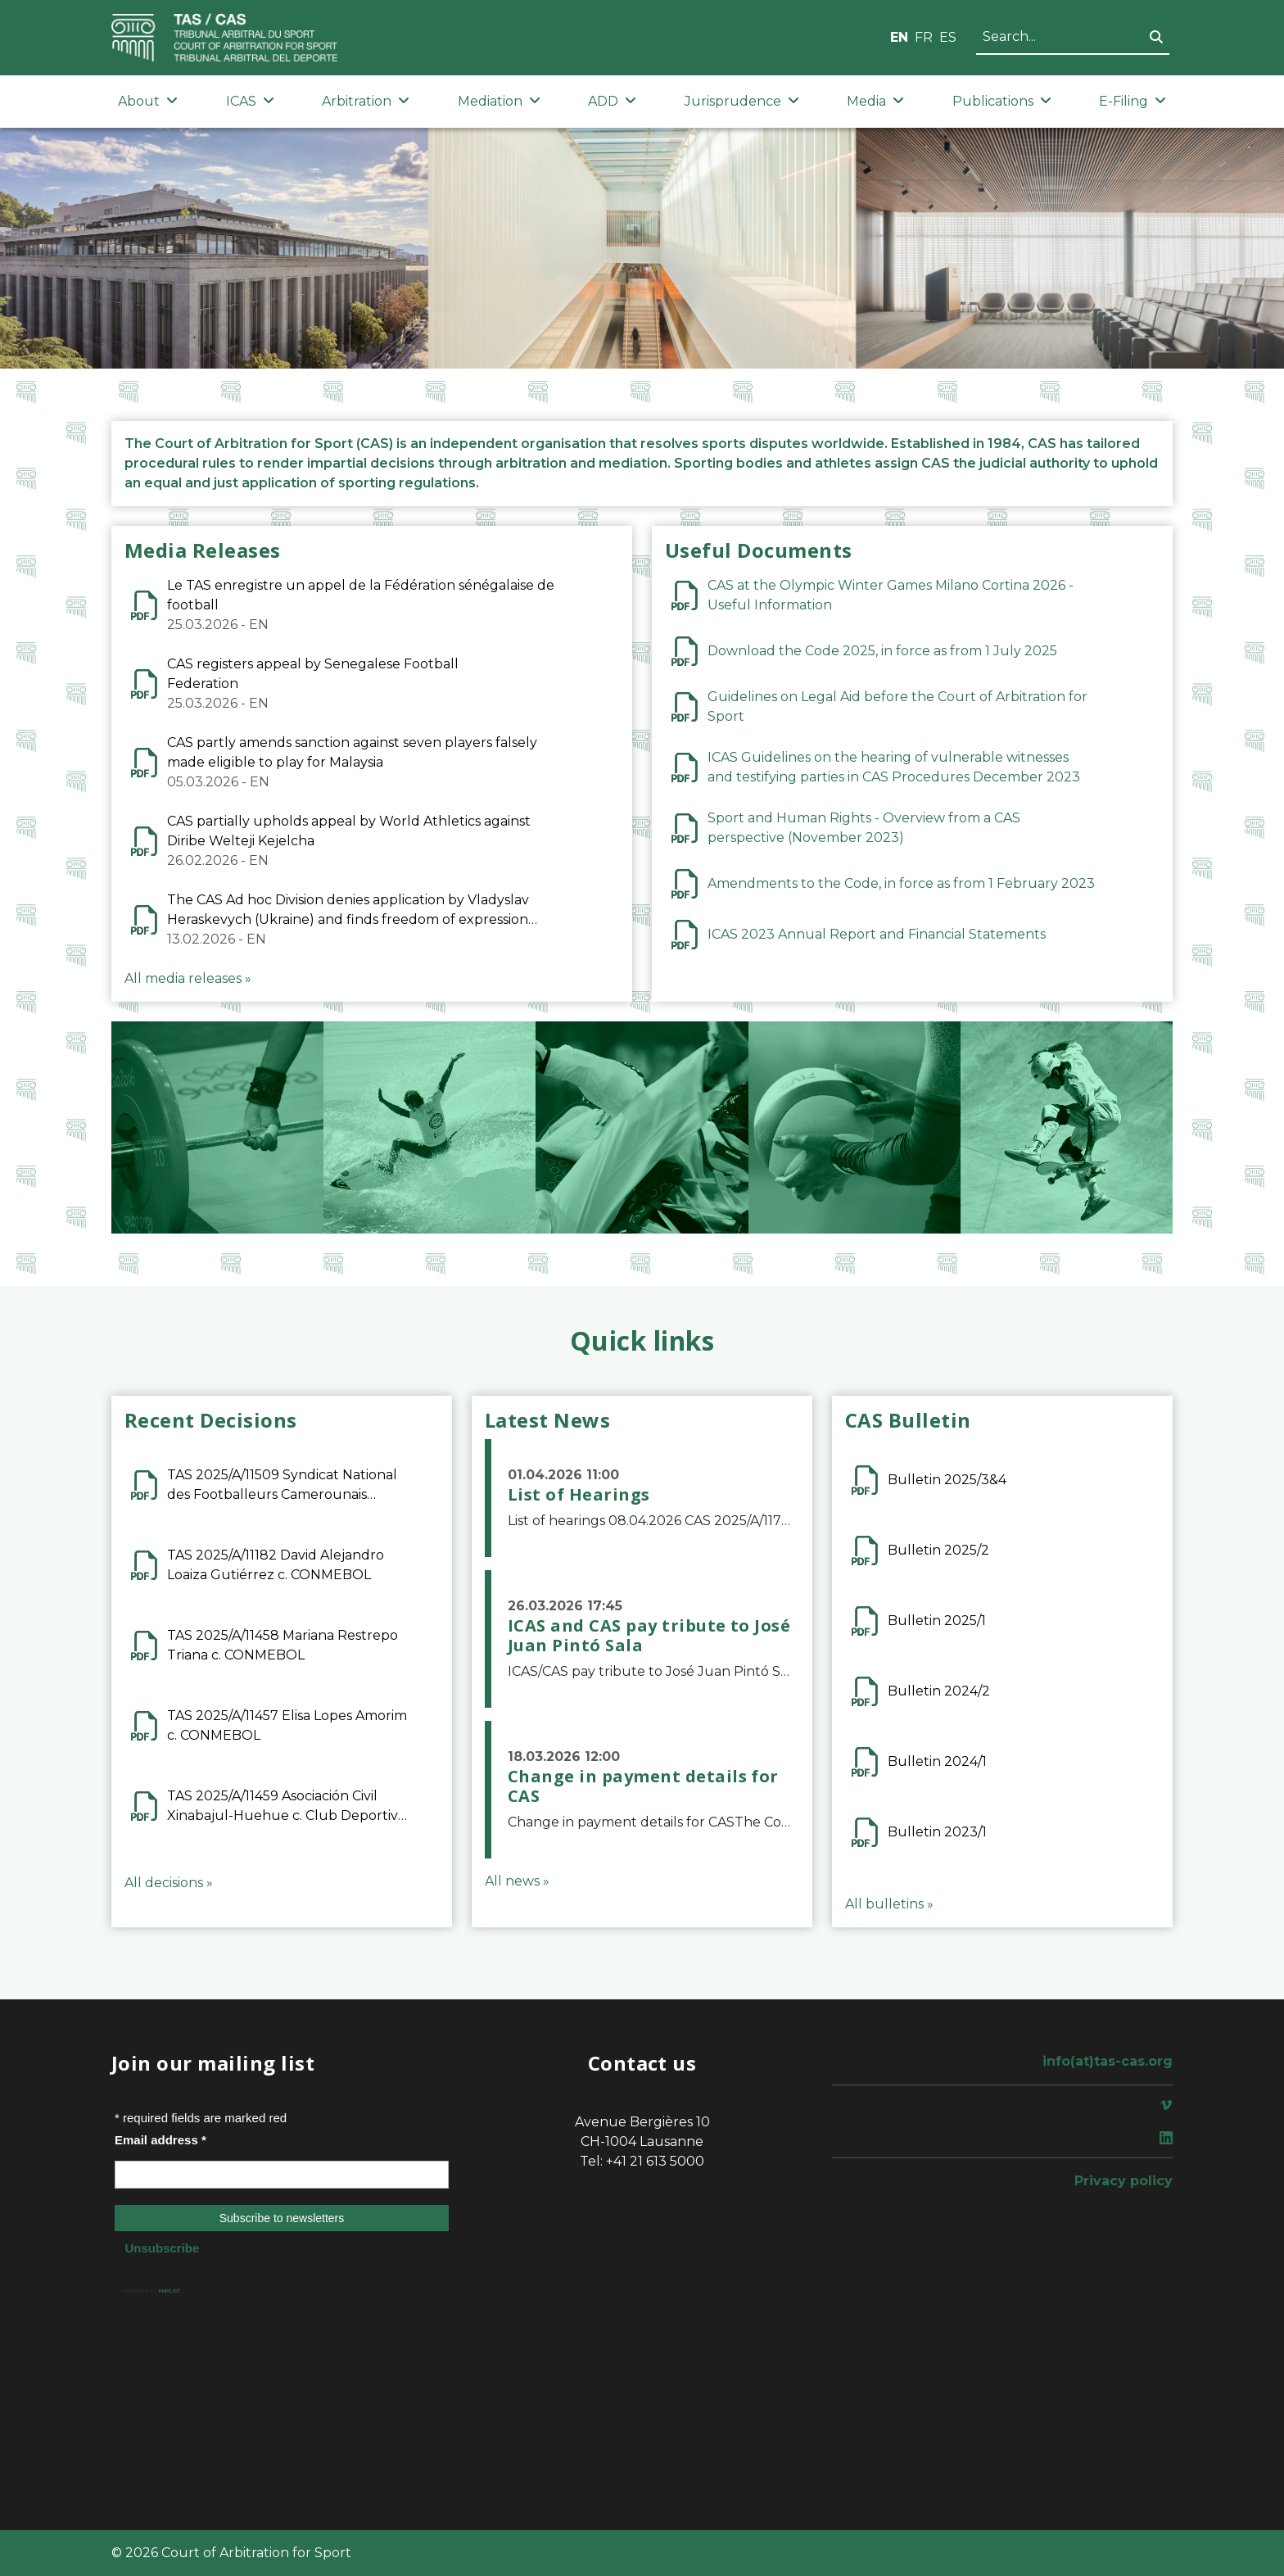 The width and height of the screenshot is (1284, 2576). I want to click on Media [button], so click(875, 101).